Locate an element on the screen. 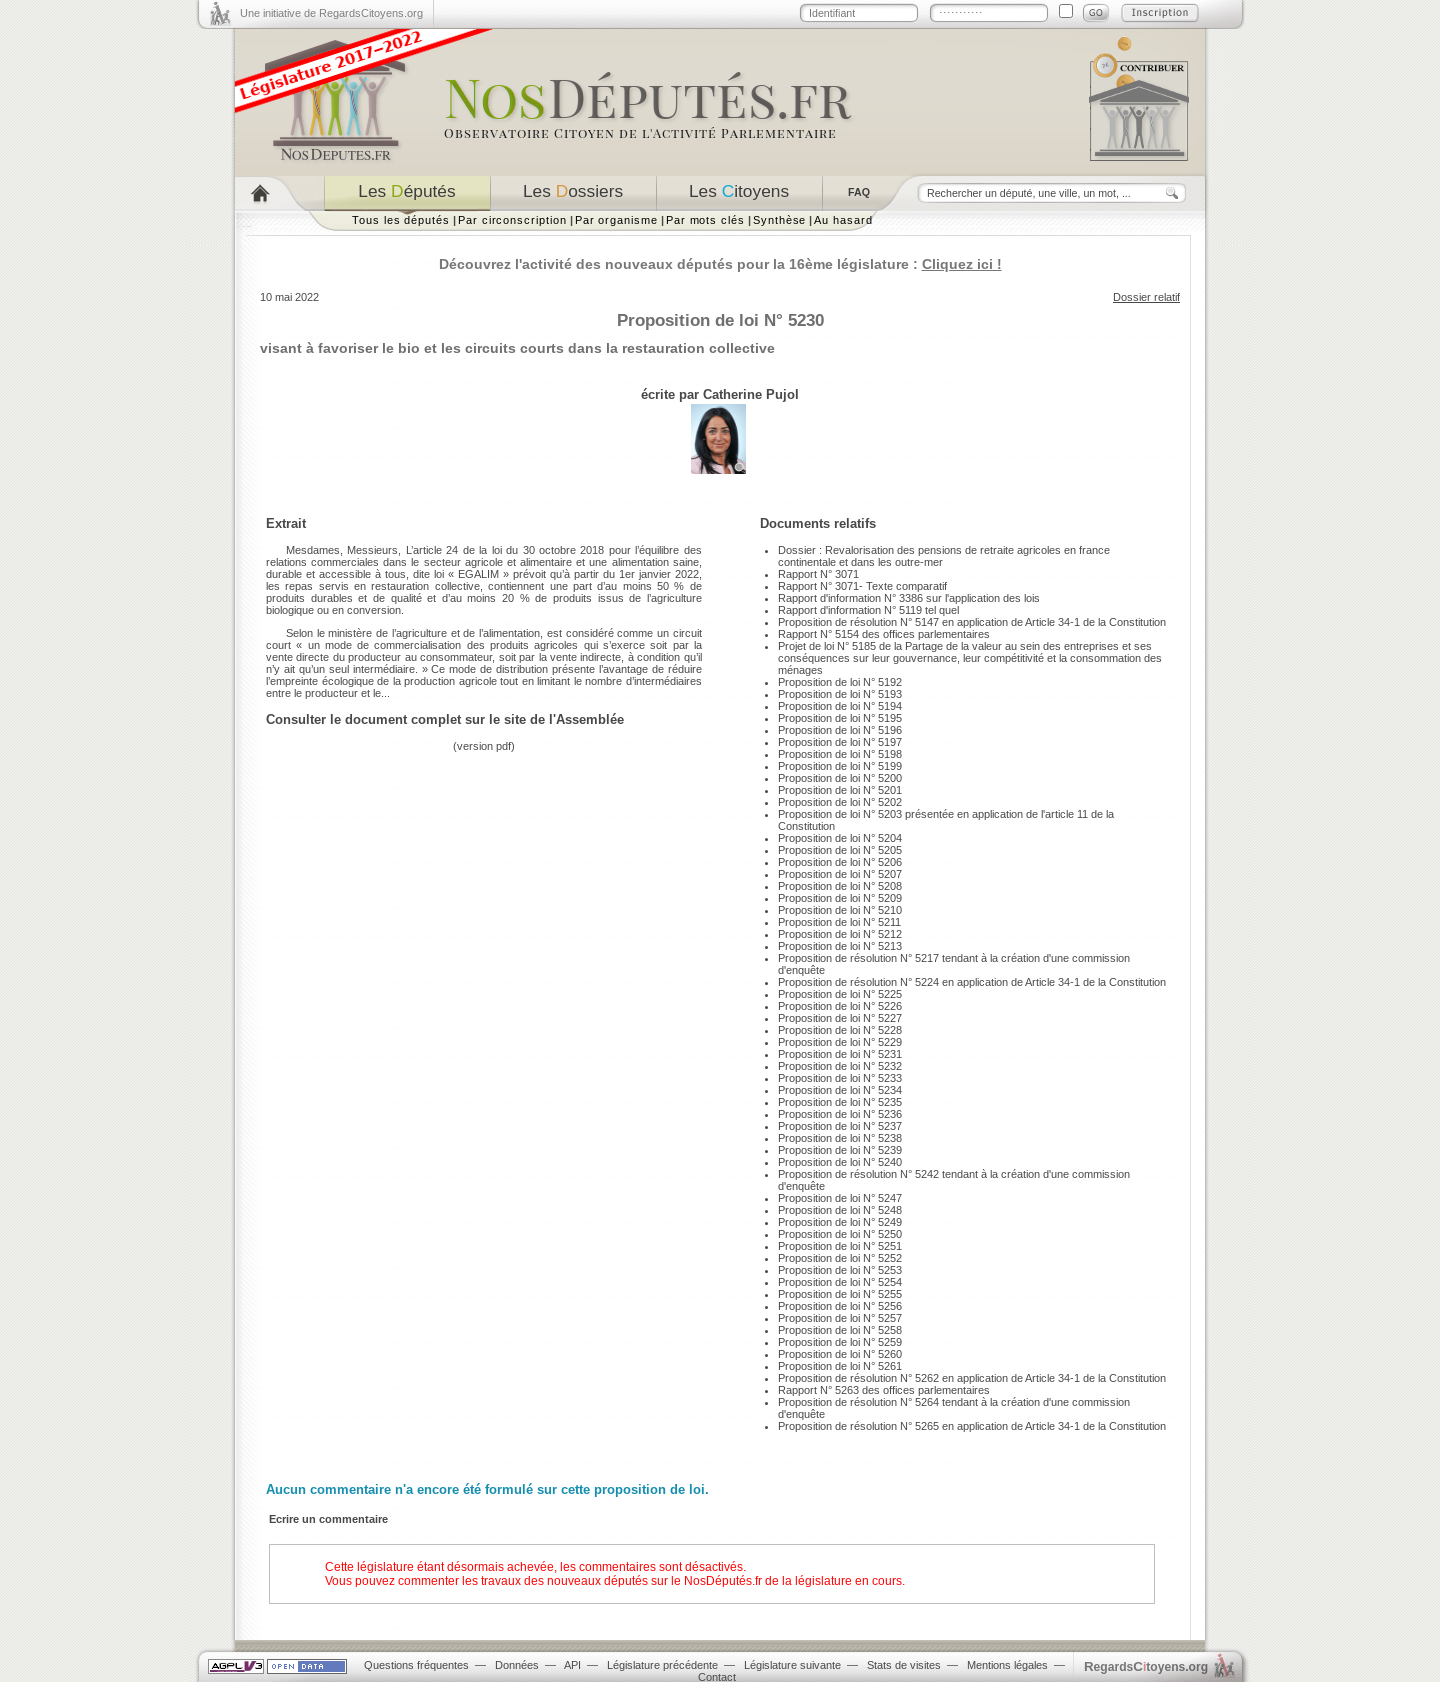 Image resolution: width=1440 pixels, height=1682 pixels. Proposition de loi N° 5193 is located at coordinates (840, 694).